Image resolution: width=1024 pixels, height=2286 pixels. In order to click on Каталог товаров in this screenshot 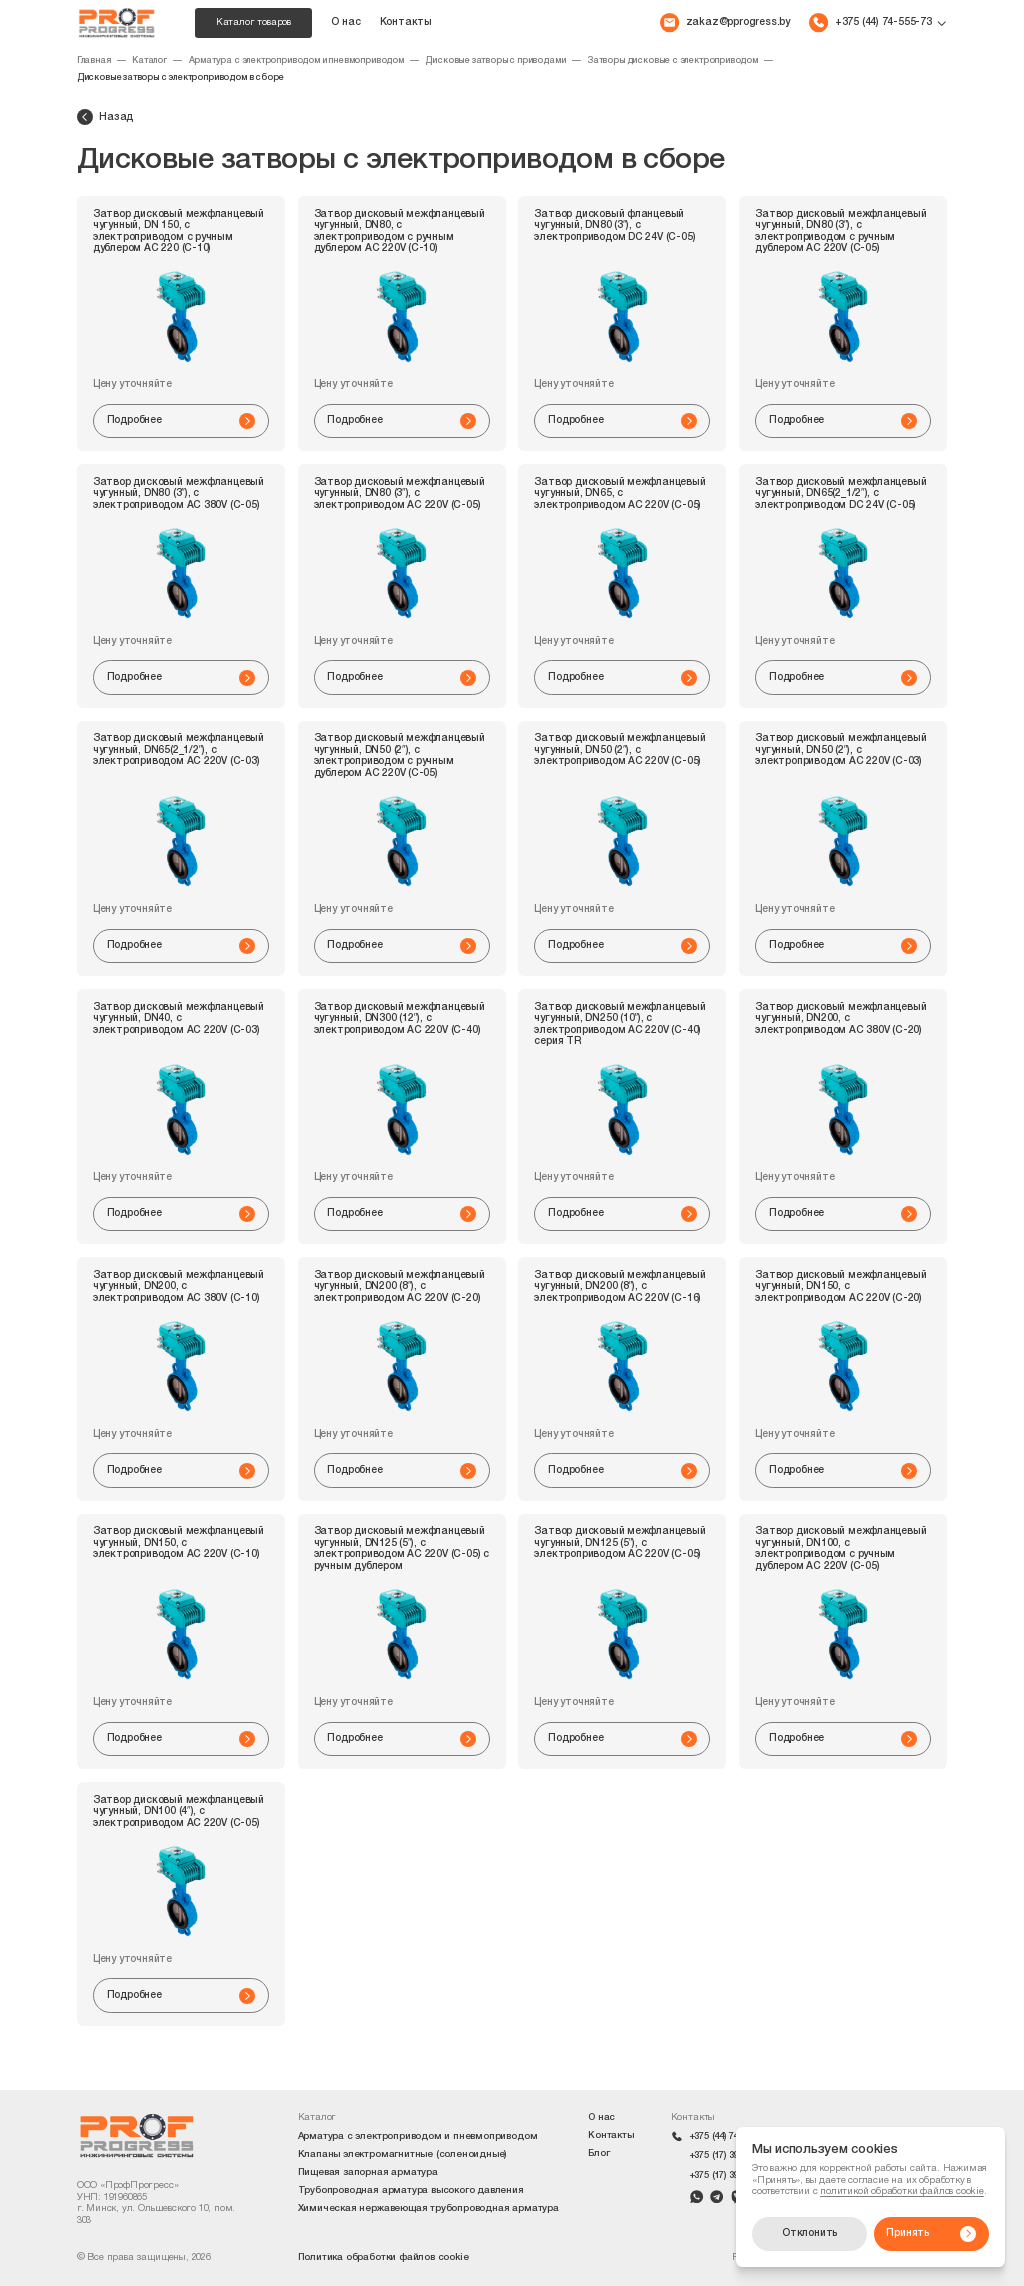, I will do `click(253, 22)`.